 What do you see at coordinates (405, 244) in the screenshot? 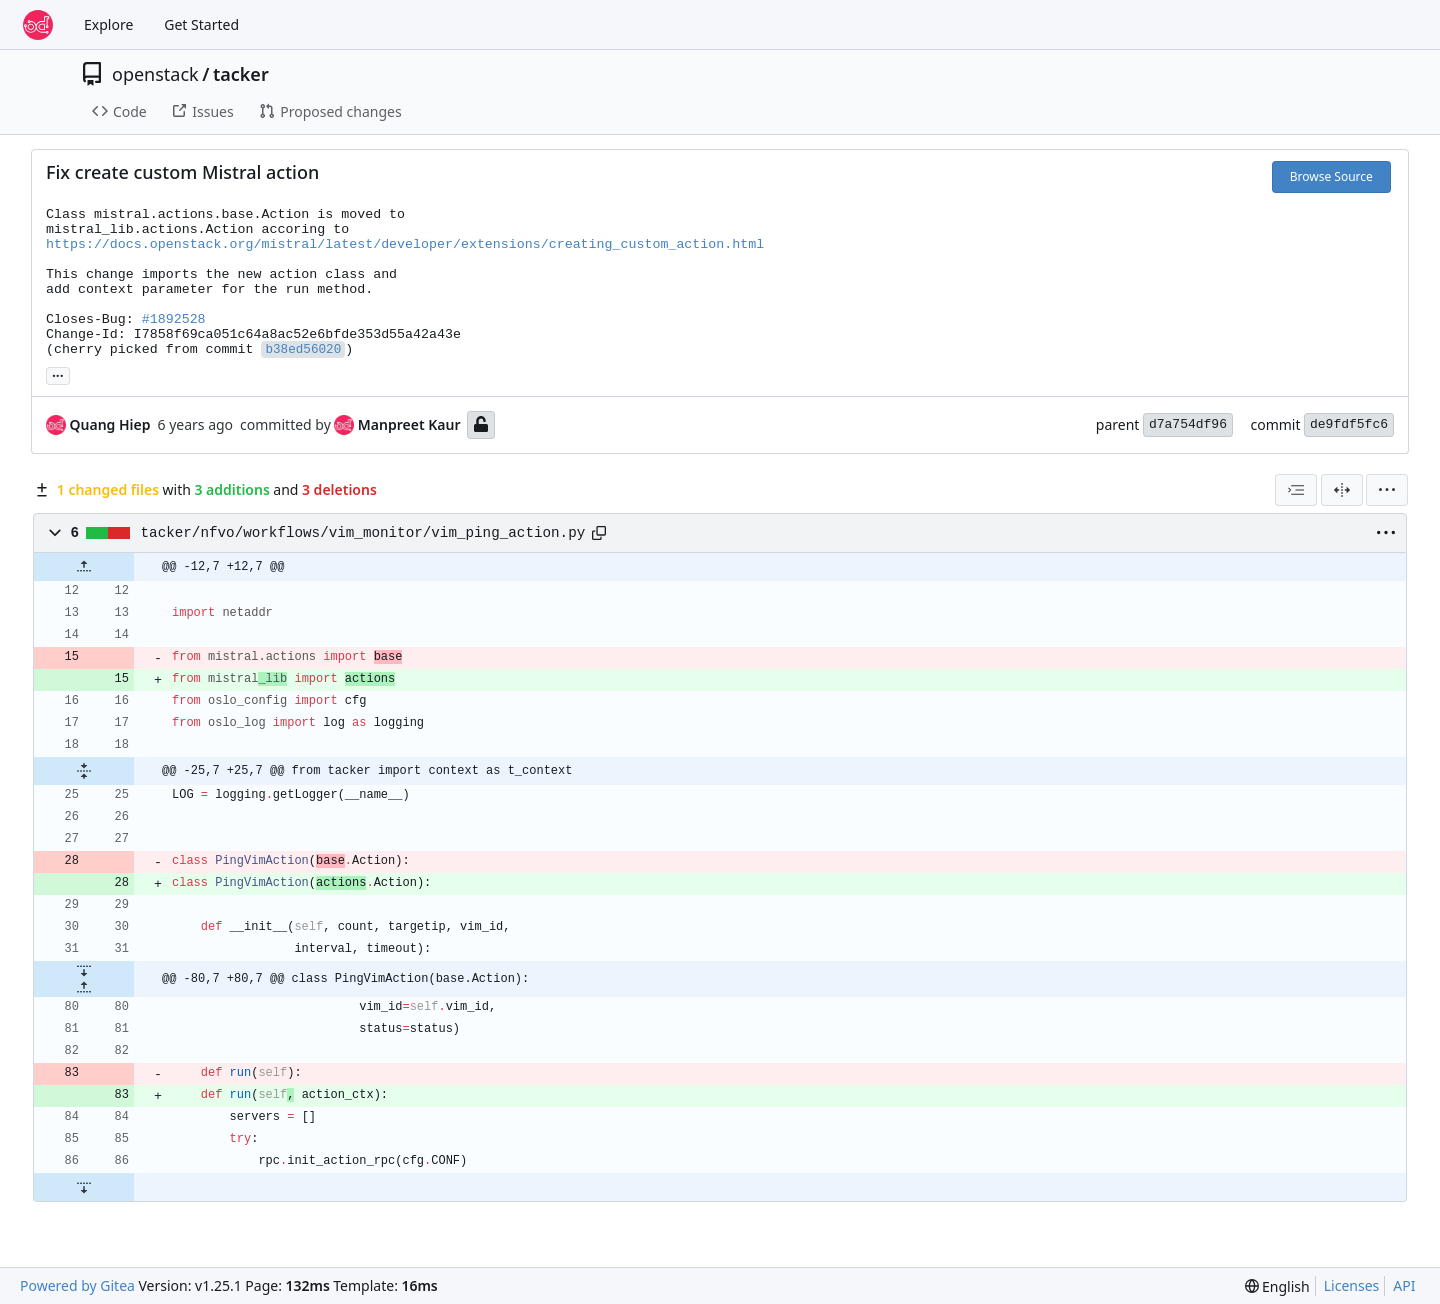
I see `https://docs.openstack.org/mistral/latest/developer/extensions/creating_custom_action.html` at bounding box center [405, 244].